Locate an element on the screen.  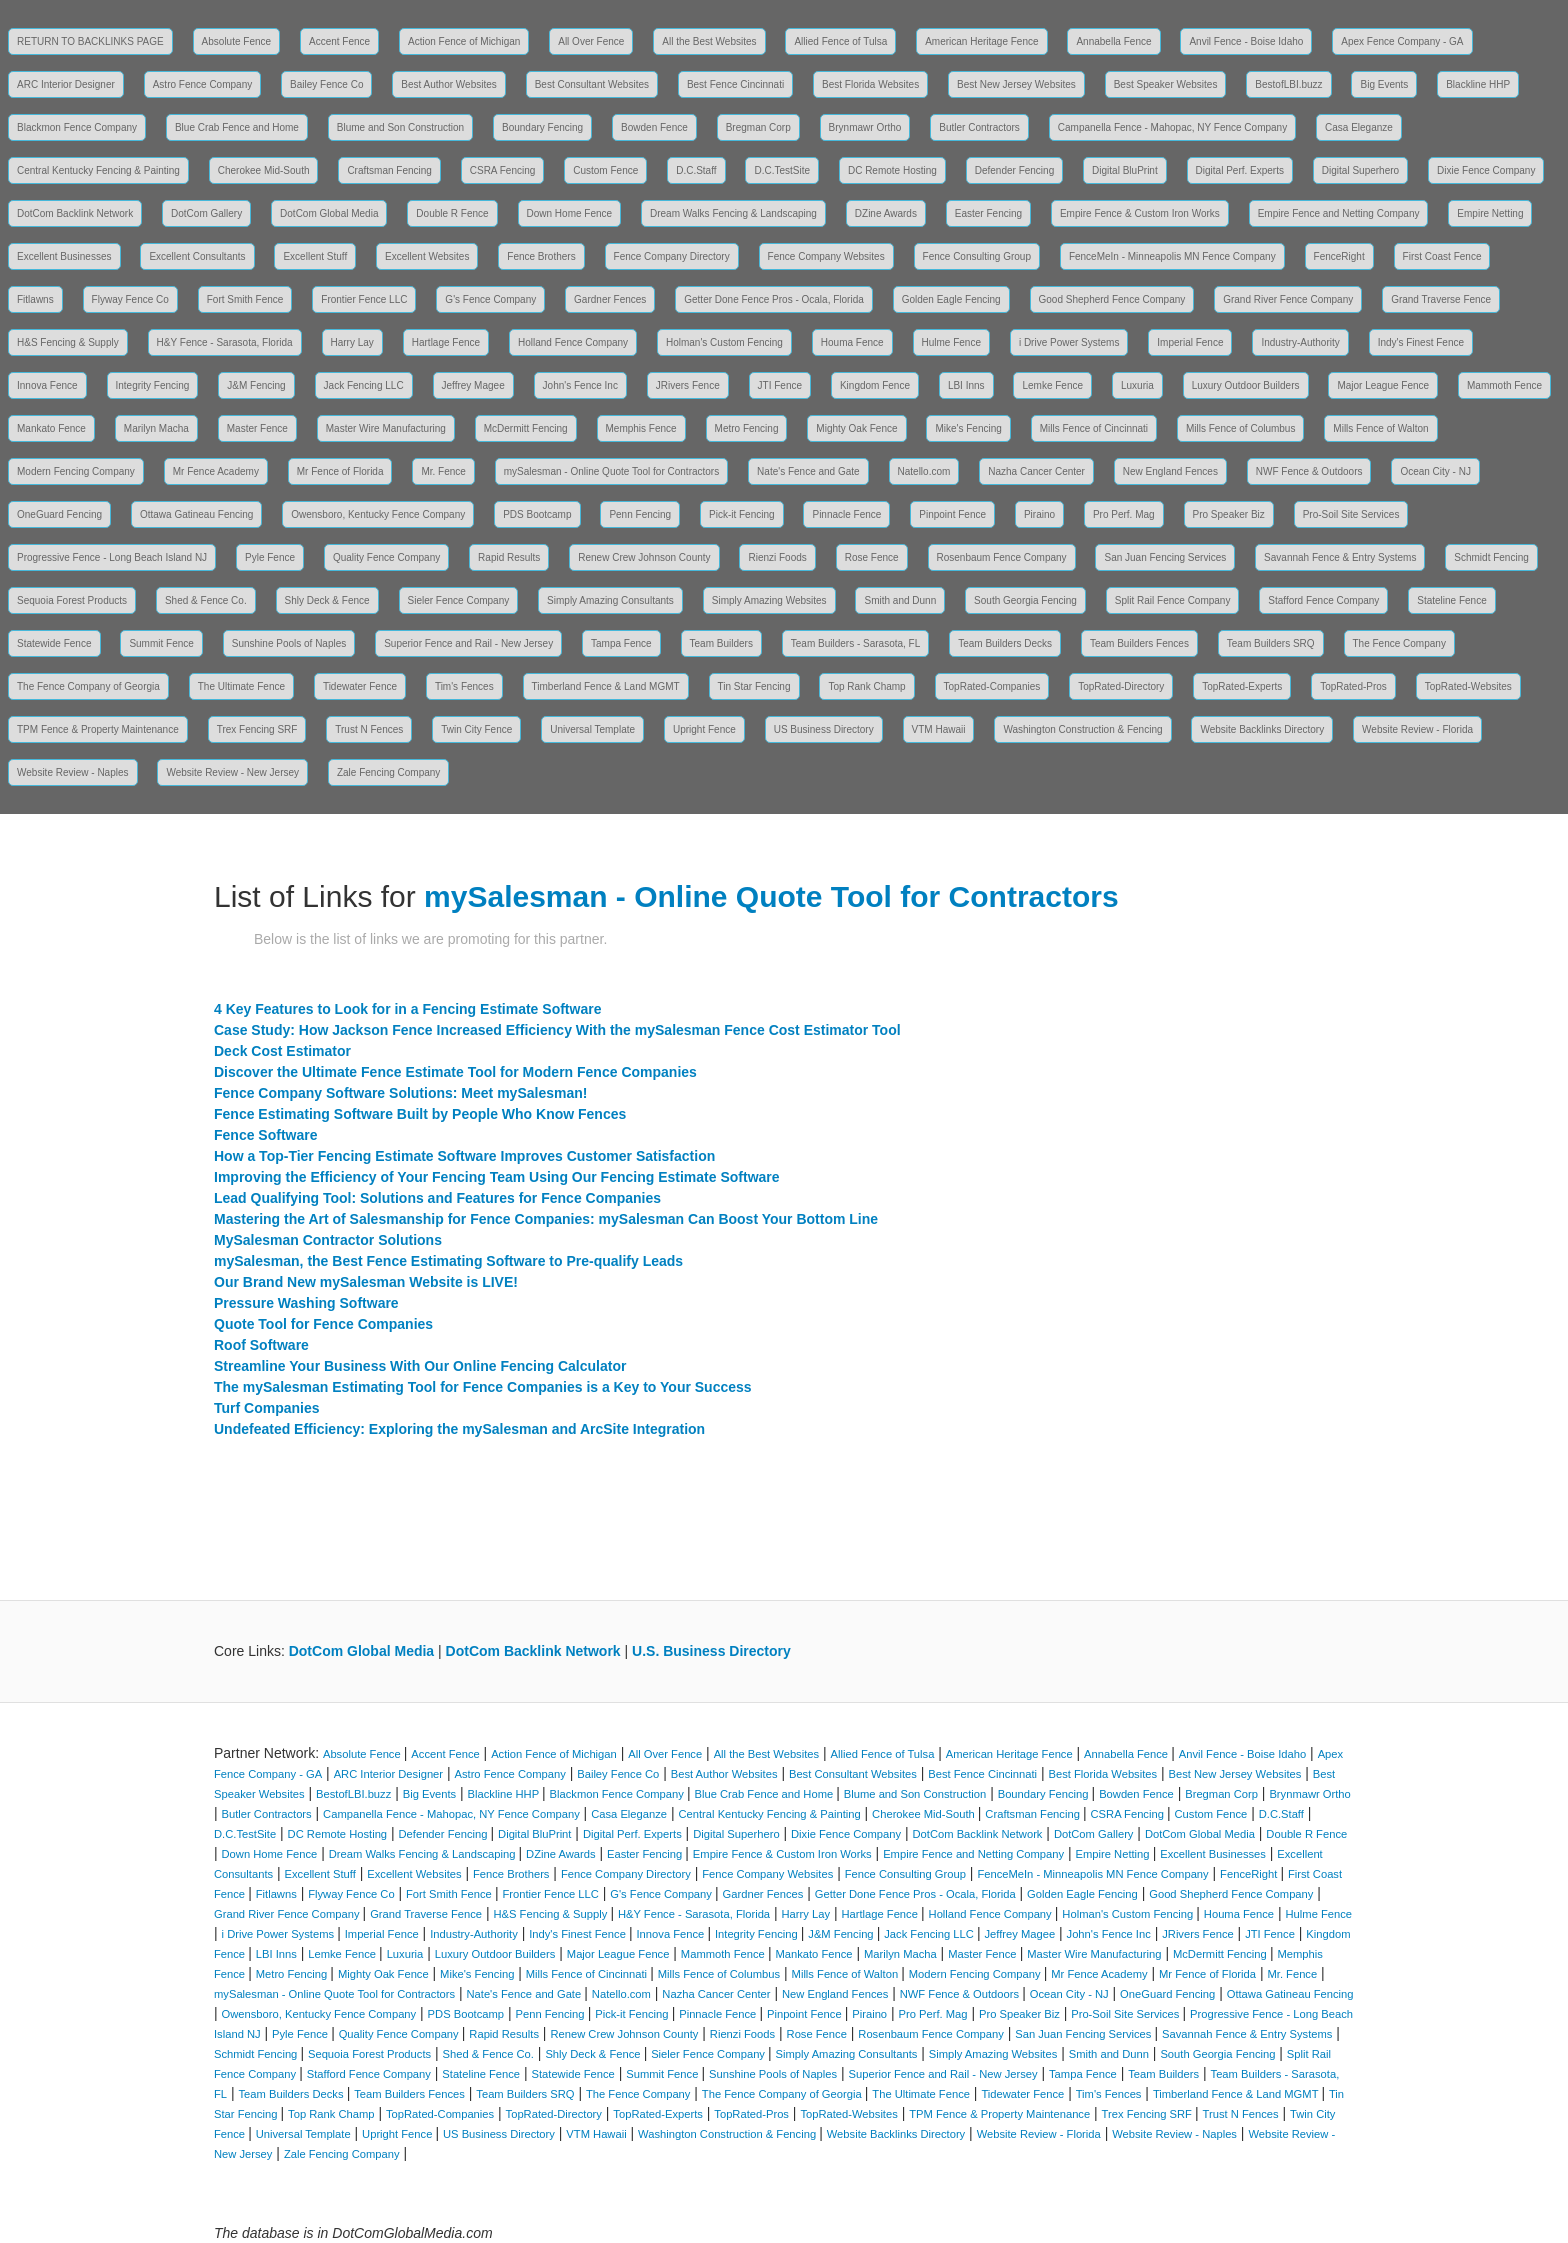
Deck Cost Estimator is located at coordinates (282, 1051).